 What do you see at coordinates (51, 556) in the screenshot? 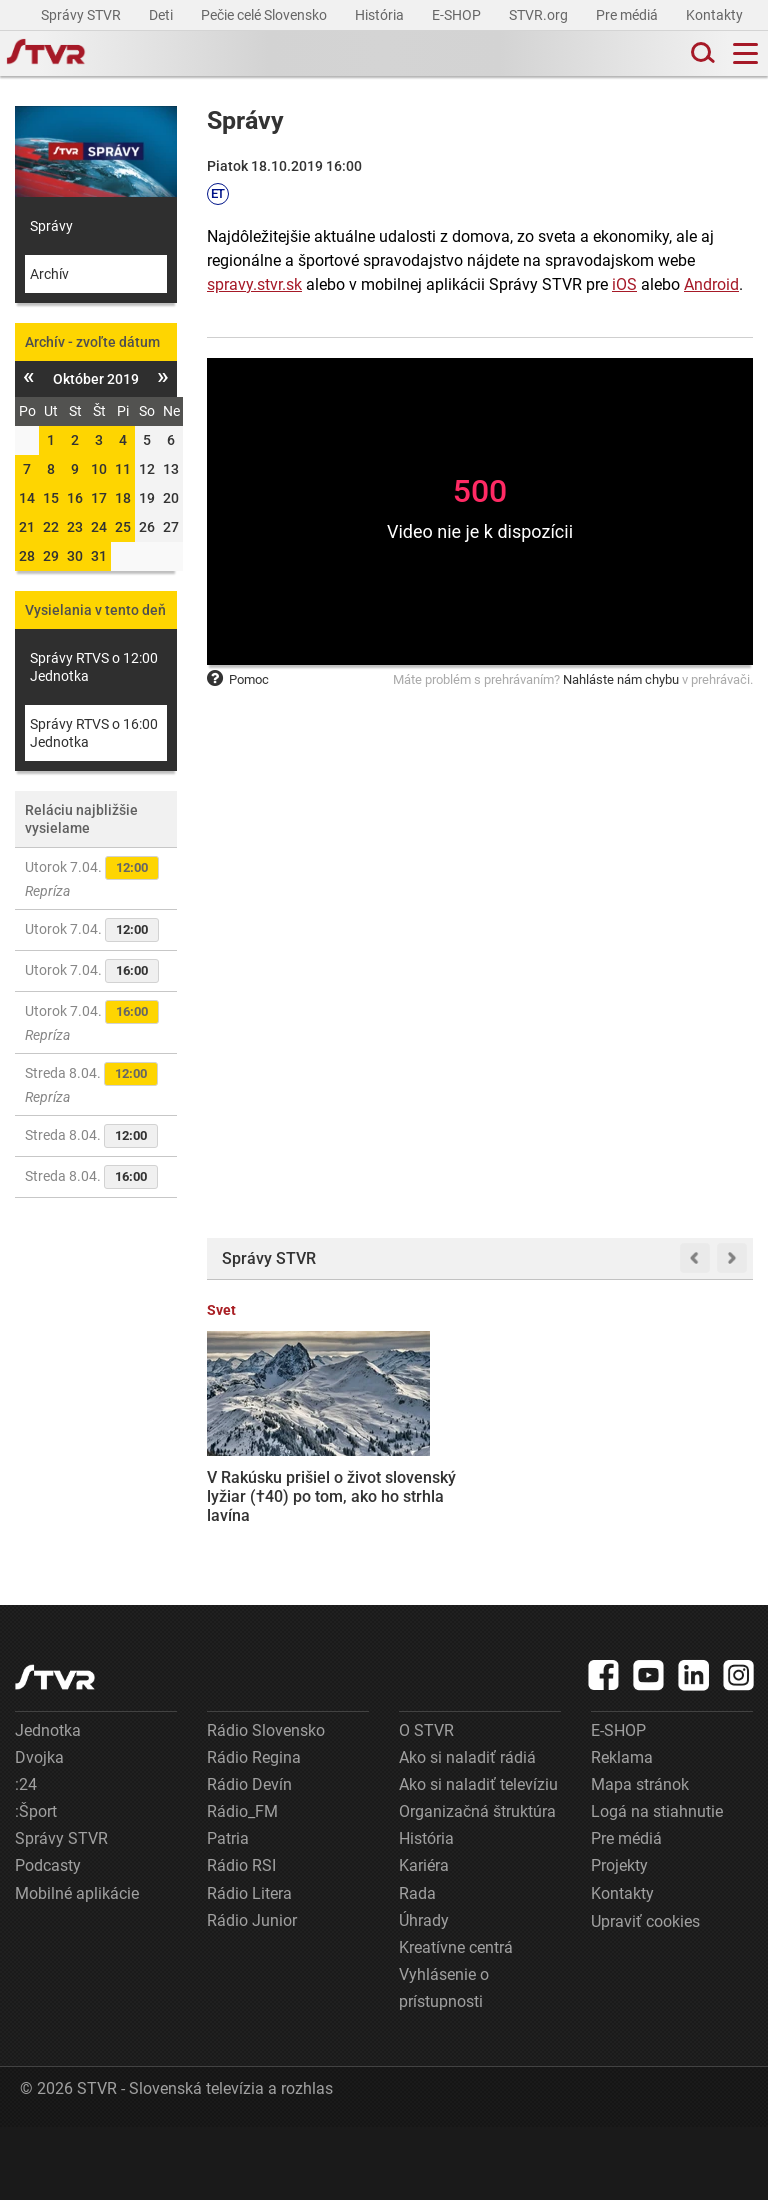
I see `29` at bounding box center [51, 556].